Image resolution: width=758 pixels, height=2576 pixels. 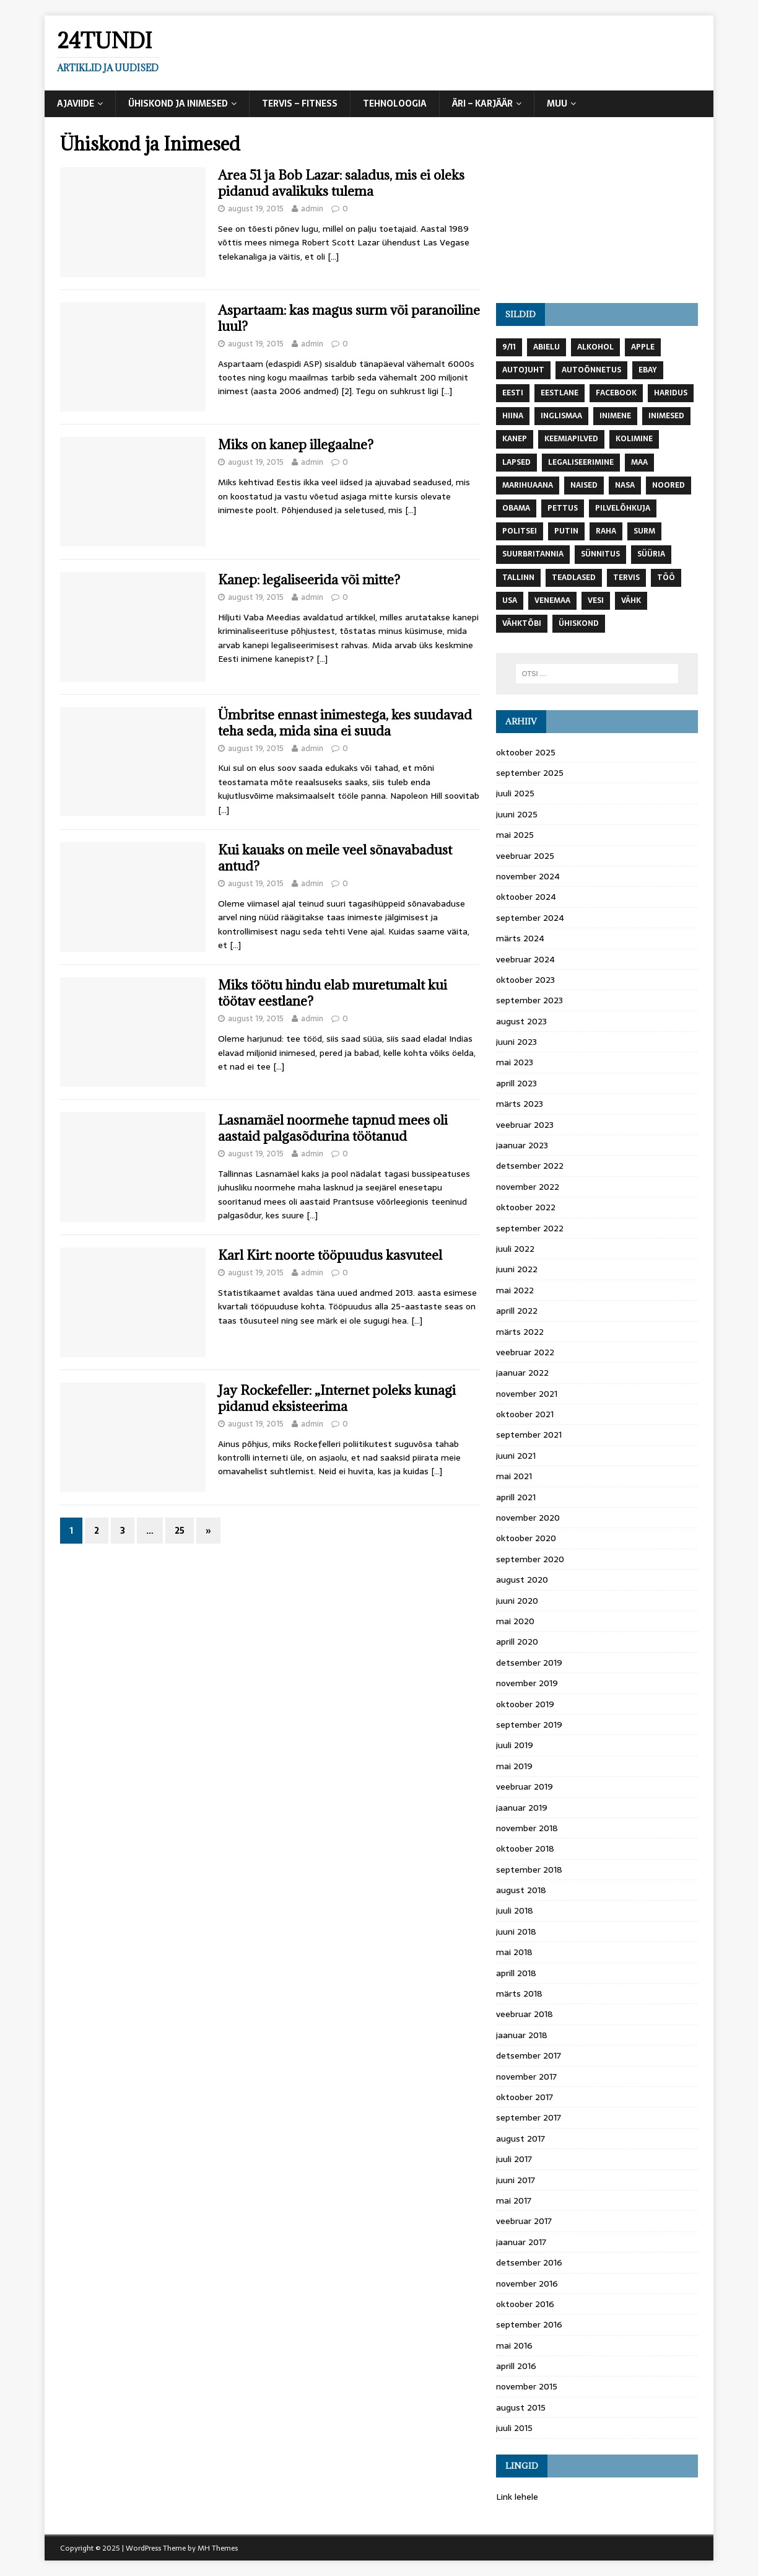 I want to click on Kui kauaks on meile veel sõnavabadust antud?, so click(x=335, y=858).